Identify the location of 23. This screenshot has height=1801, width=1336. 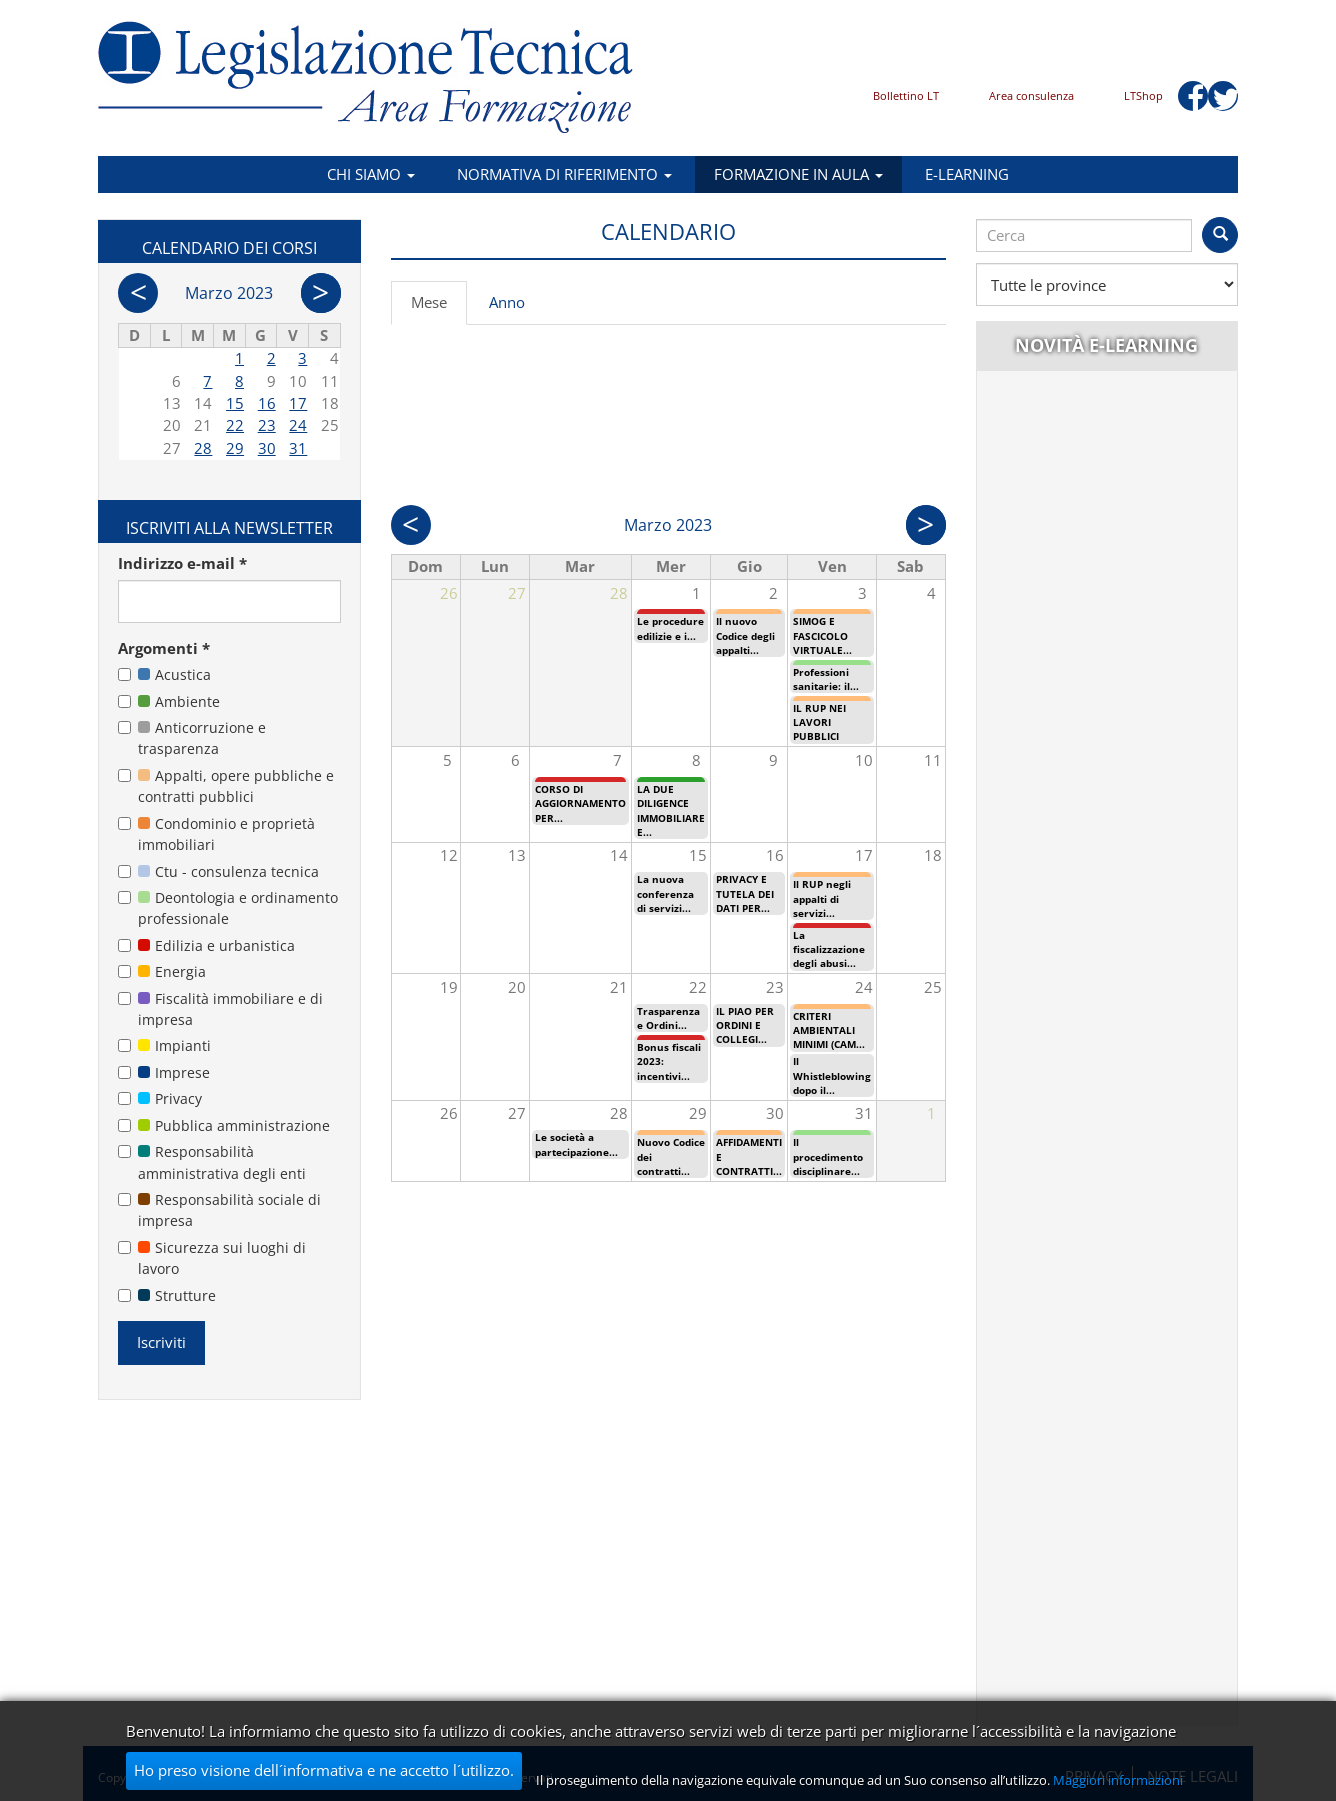
(267, 425).